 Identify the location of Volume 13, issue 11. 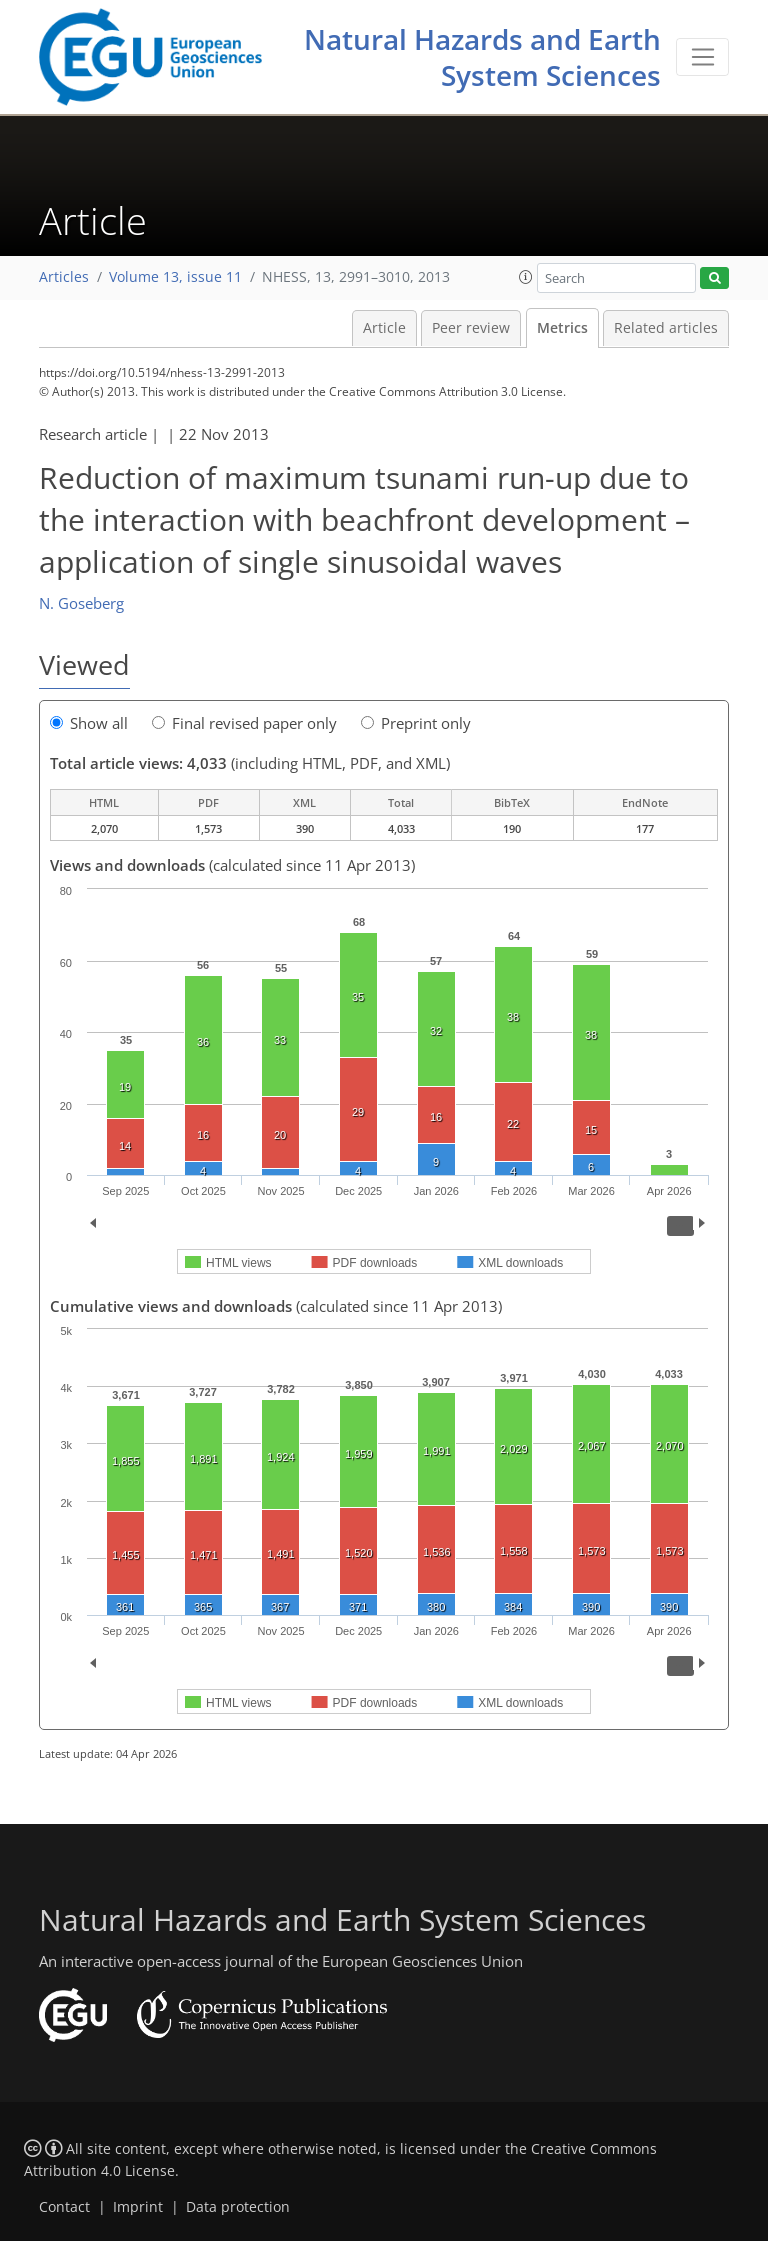
(175, 277).